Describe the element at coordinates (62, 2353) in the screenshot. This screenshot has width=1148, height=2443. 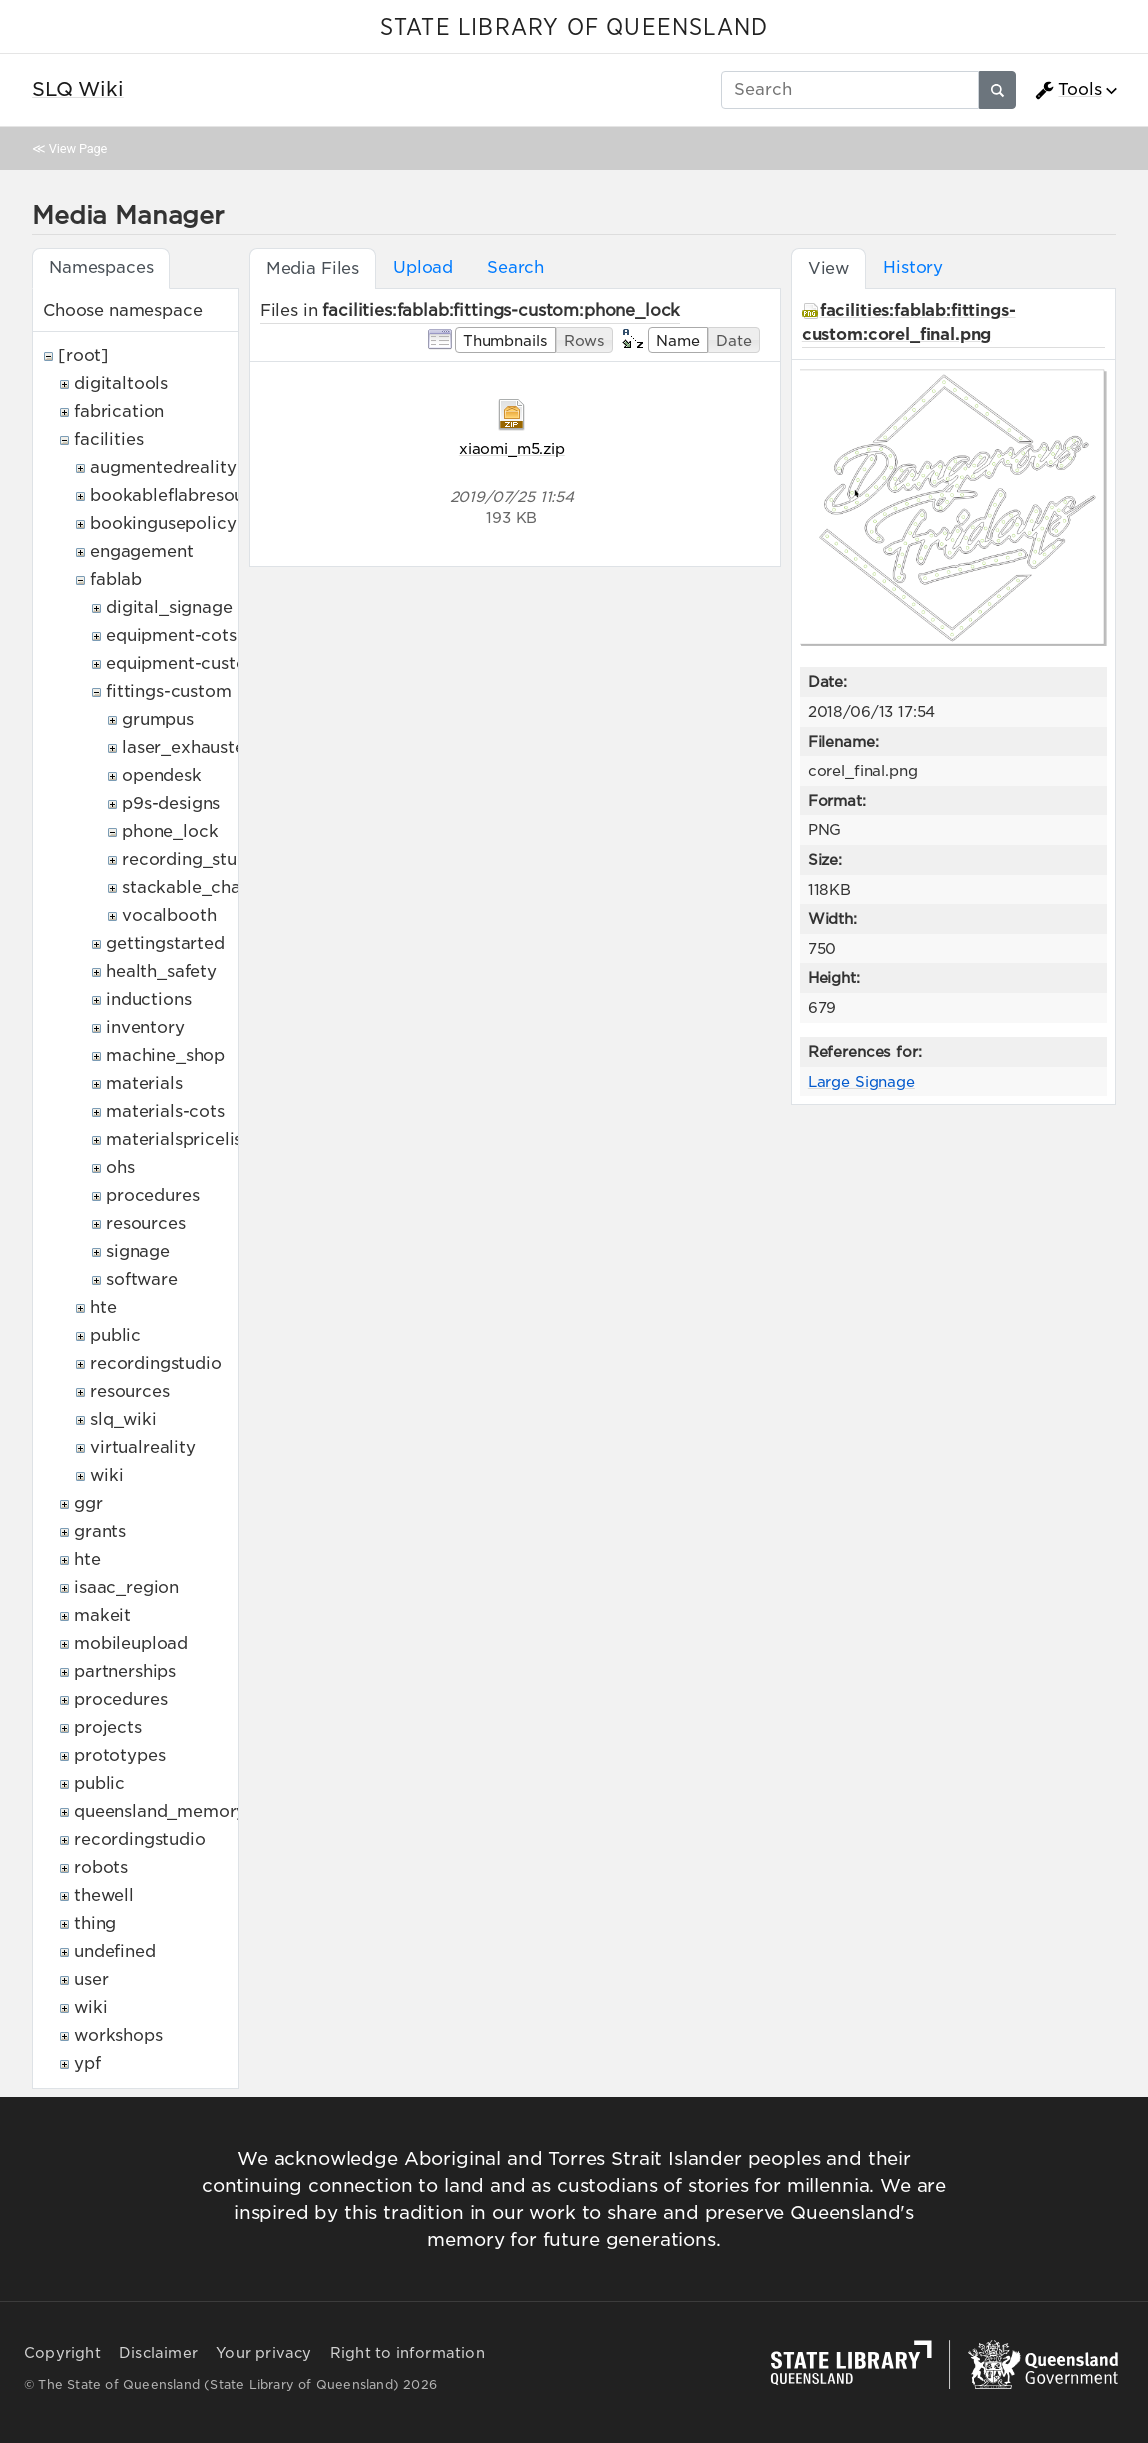
I see `Copyright` at that location.